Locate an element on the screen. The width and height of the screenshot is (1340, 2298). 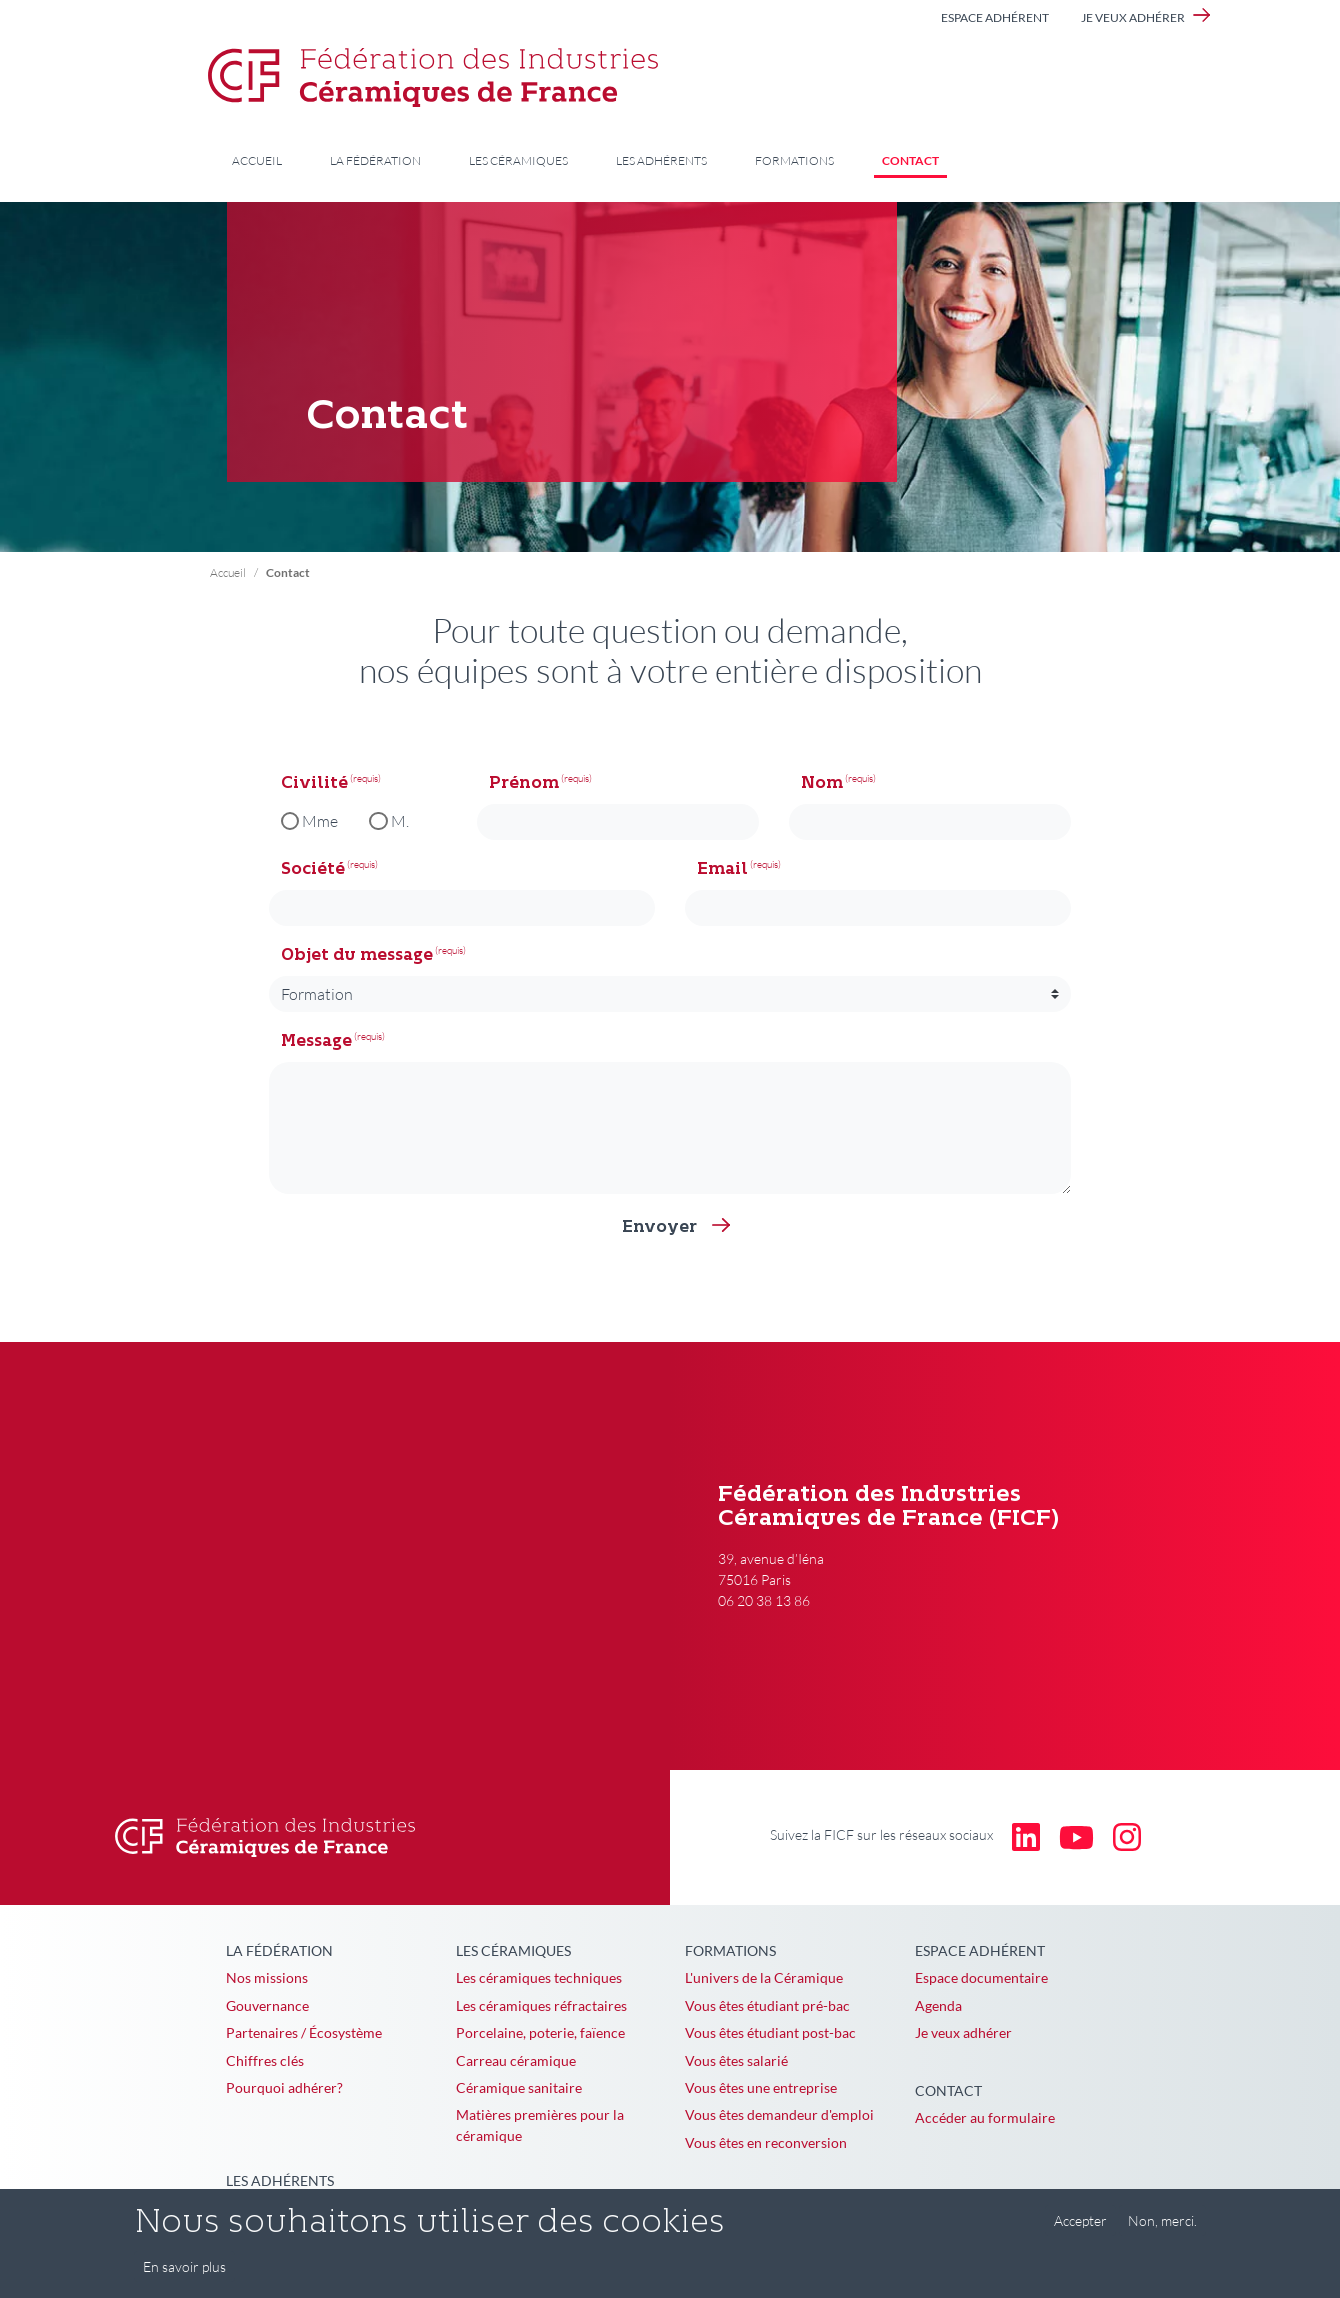
Non, merci. is located at coordinates (1162, 2220).